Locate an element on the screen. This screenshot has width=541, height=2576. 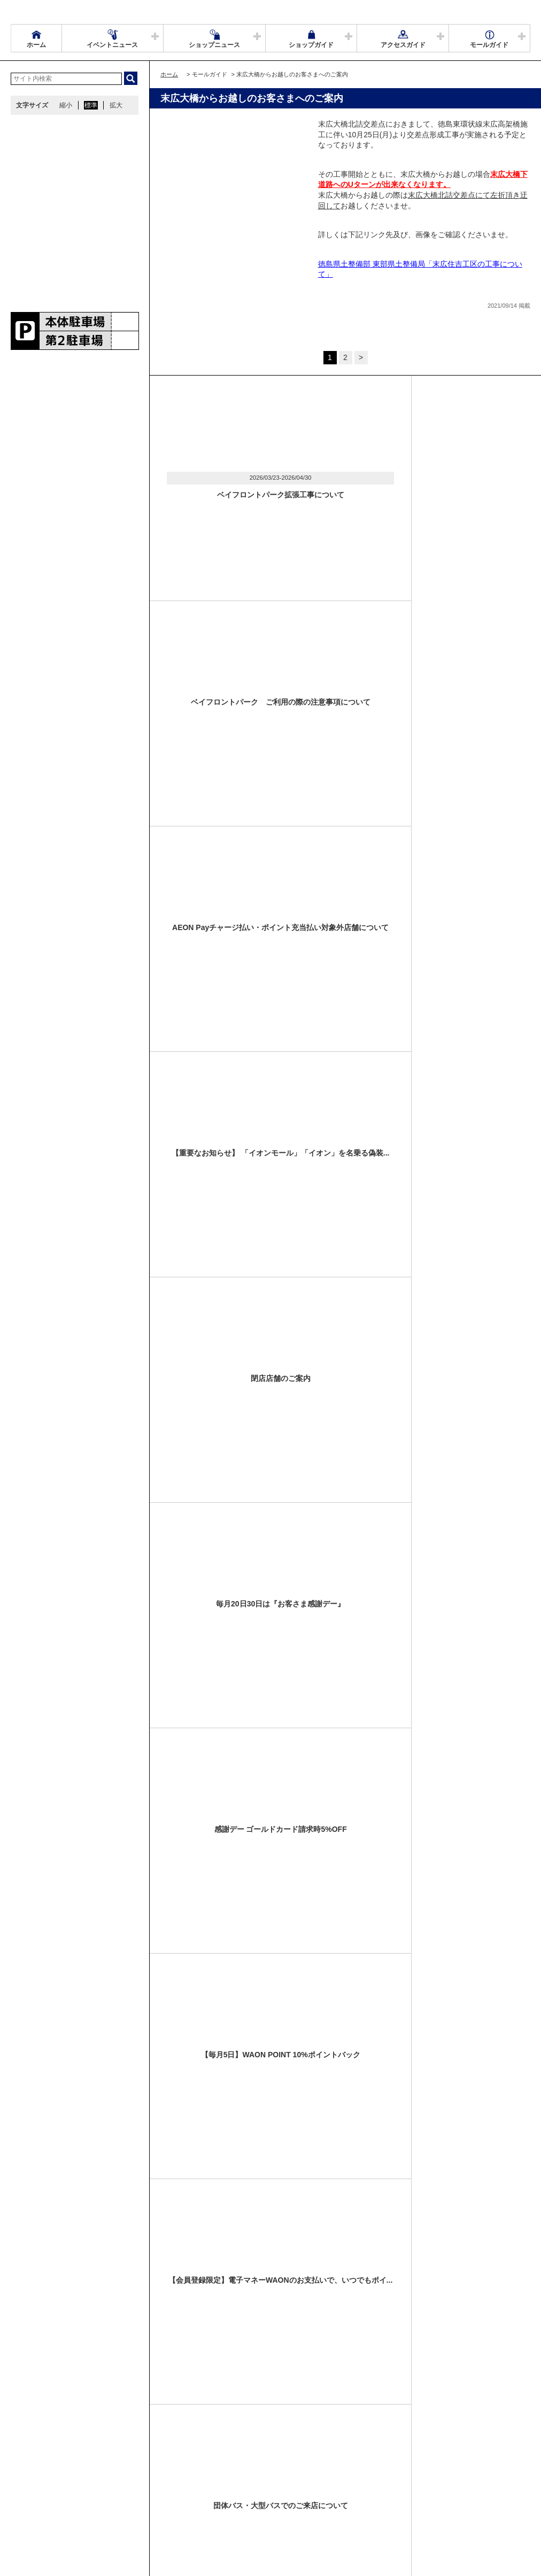
モールの取り組み is located at coordinates (180, 2501).